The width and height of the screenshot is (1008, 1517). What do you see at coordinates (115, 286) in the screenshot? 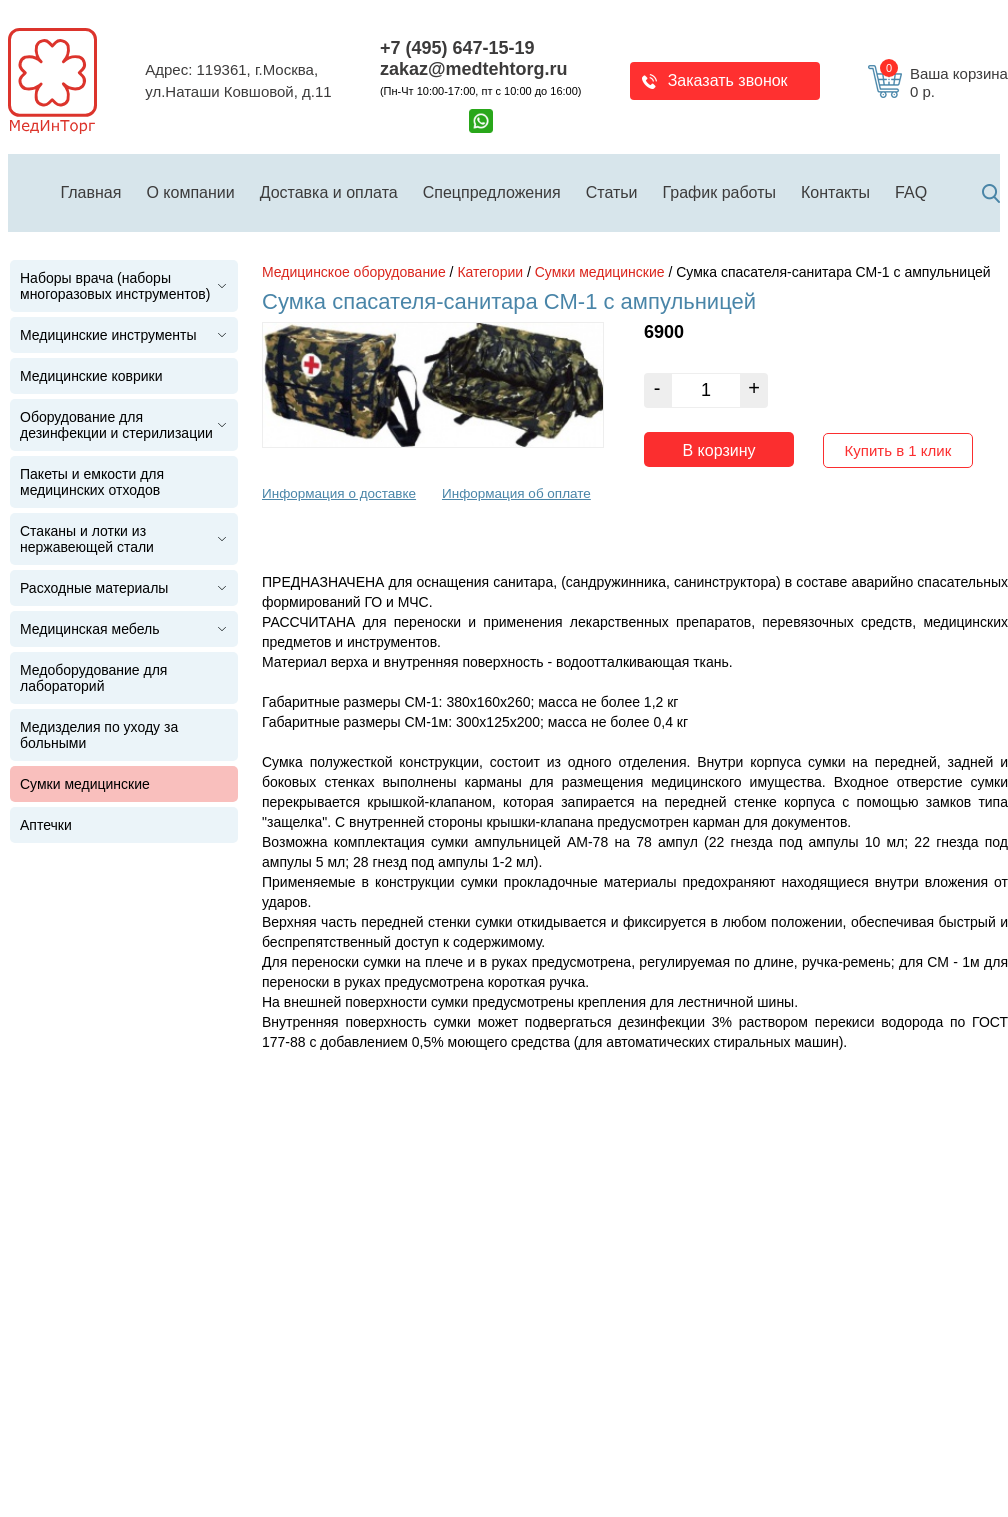
I see `Наборы врача (наборы многоразовых инструментов)` at bounding box center [115, 286].